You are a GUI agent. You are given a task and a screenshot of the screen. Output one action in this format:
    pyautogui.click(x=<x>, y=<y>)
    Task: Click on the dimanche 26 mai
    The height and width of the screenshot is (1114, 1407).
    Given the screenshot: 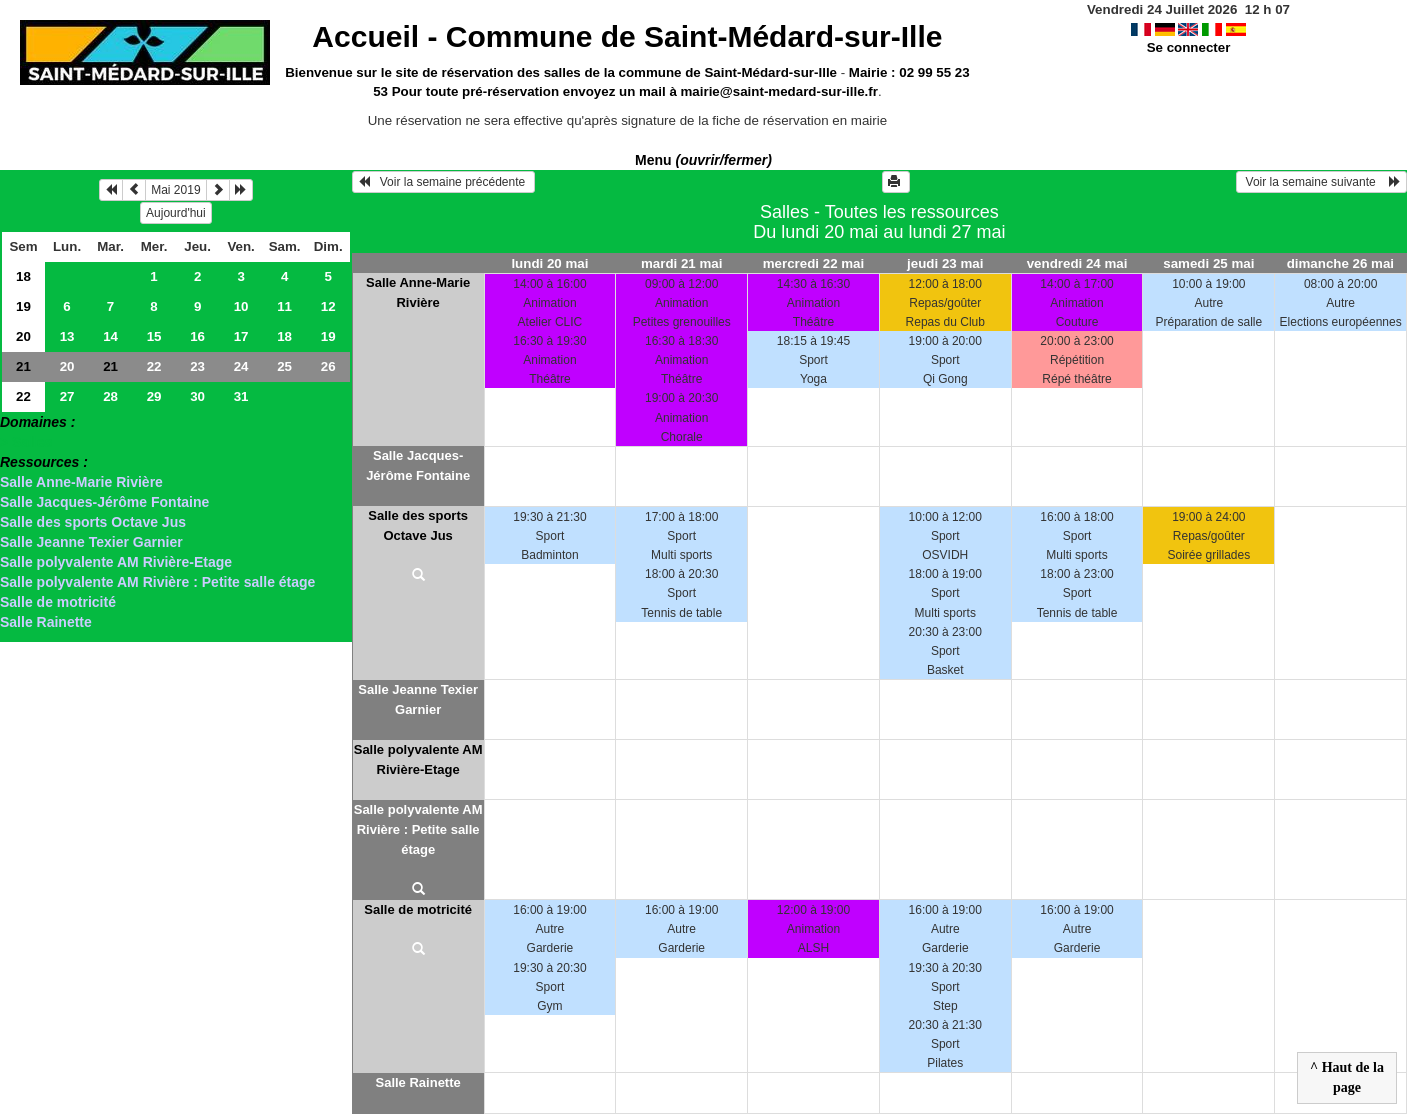 What is the action you would take?
    pyautogui.click(x=1340, y=263)
    